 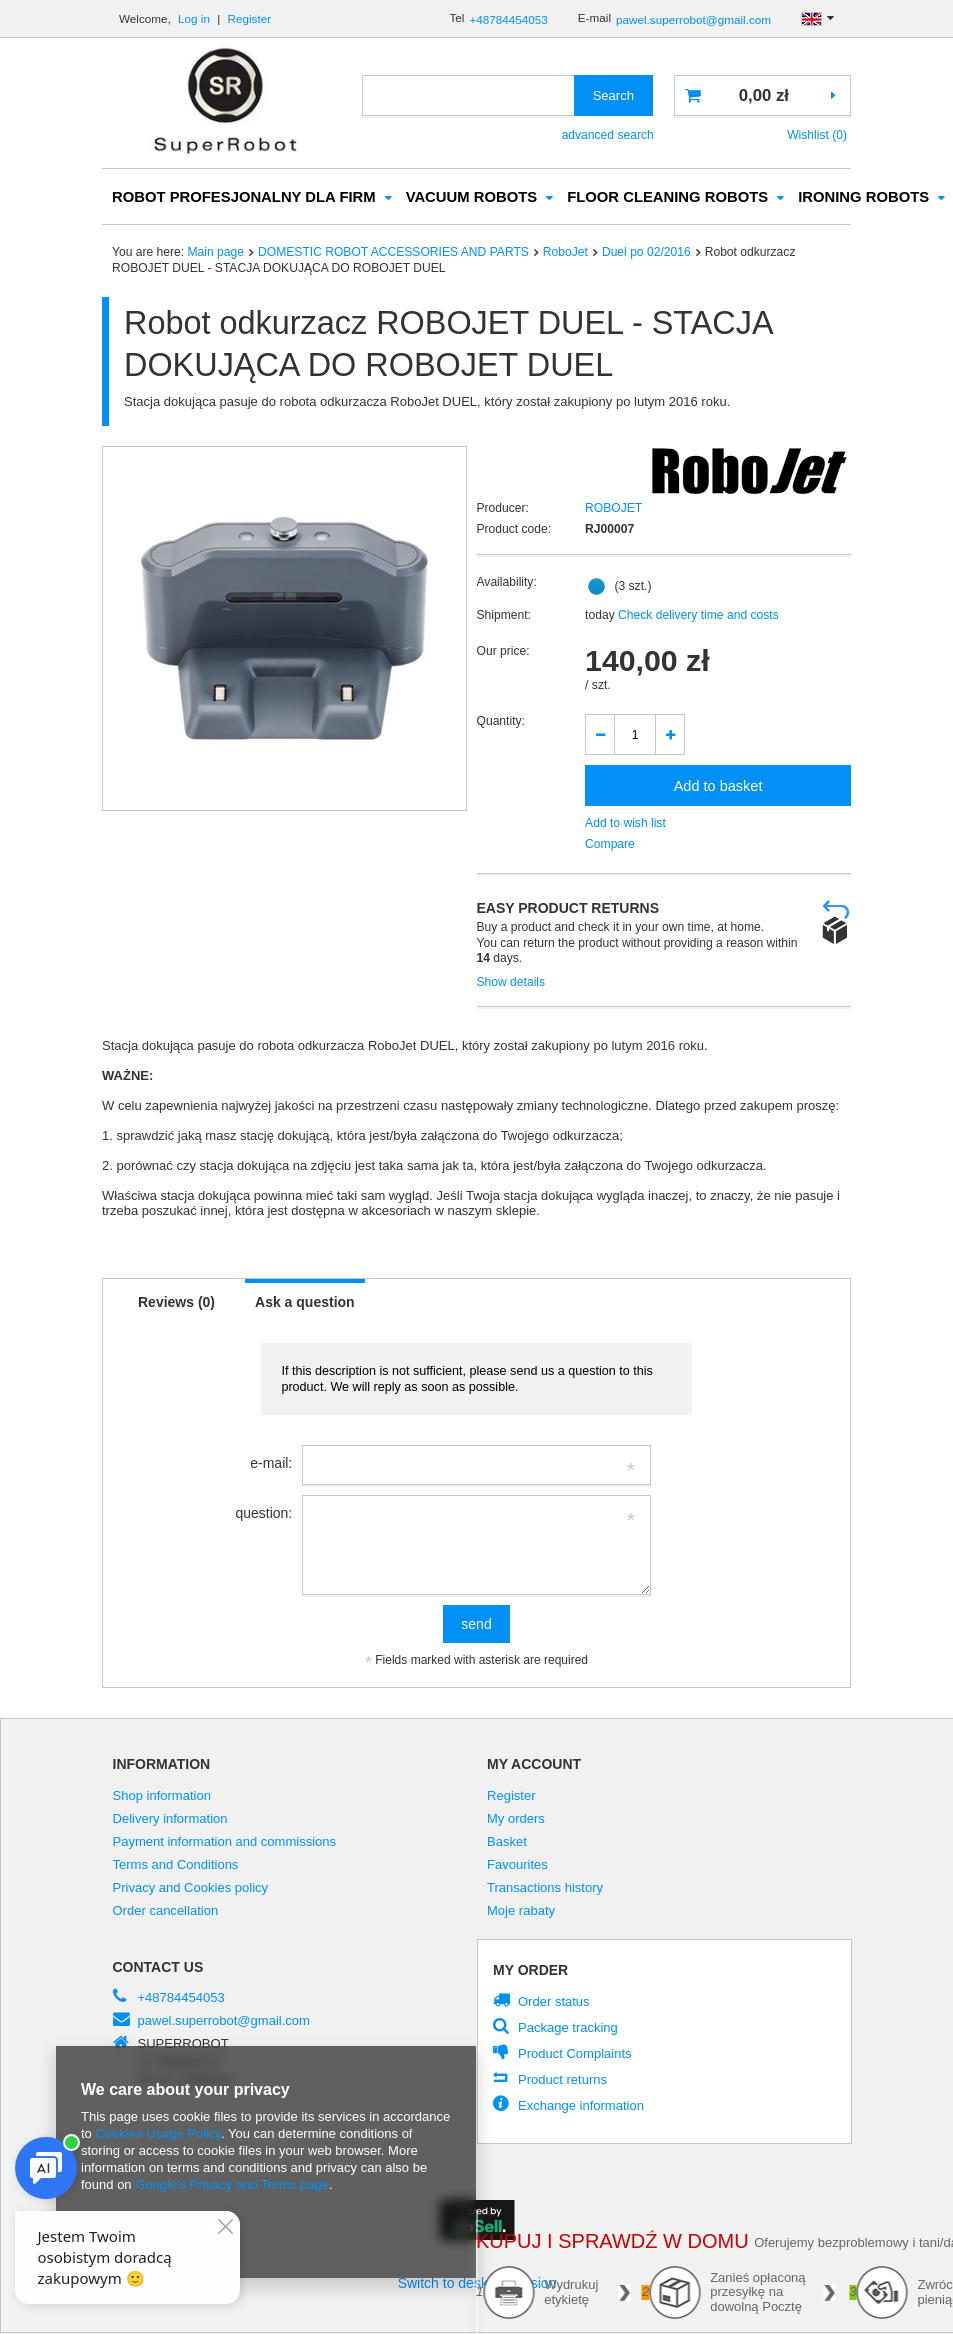 I want to click on FLOOR CLEANING ROBOTS, so click(x=667, y=198).